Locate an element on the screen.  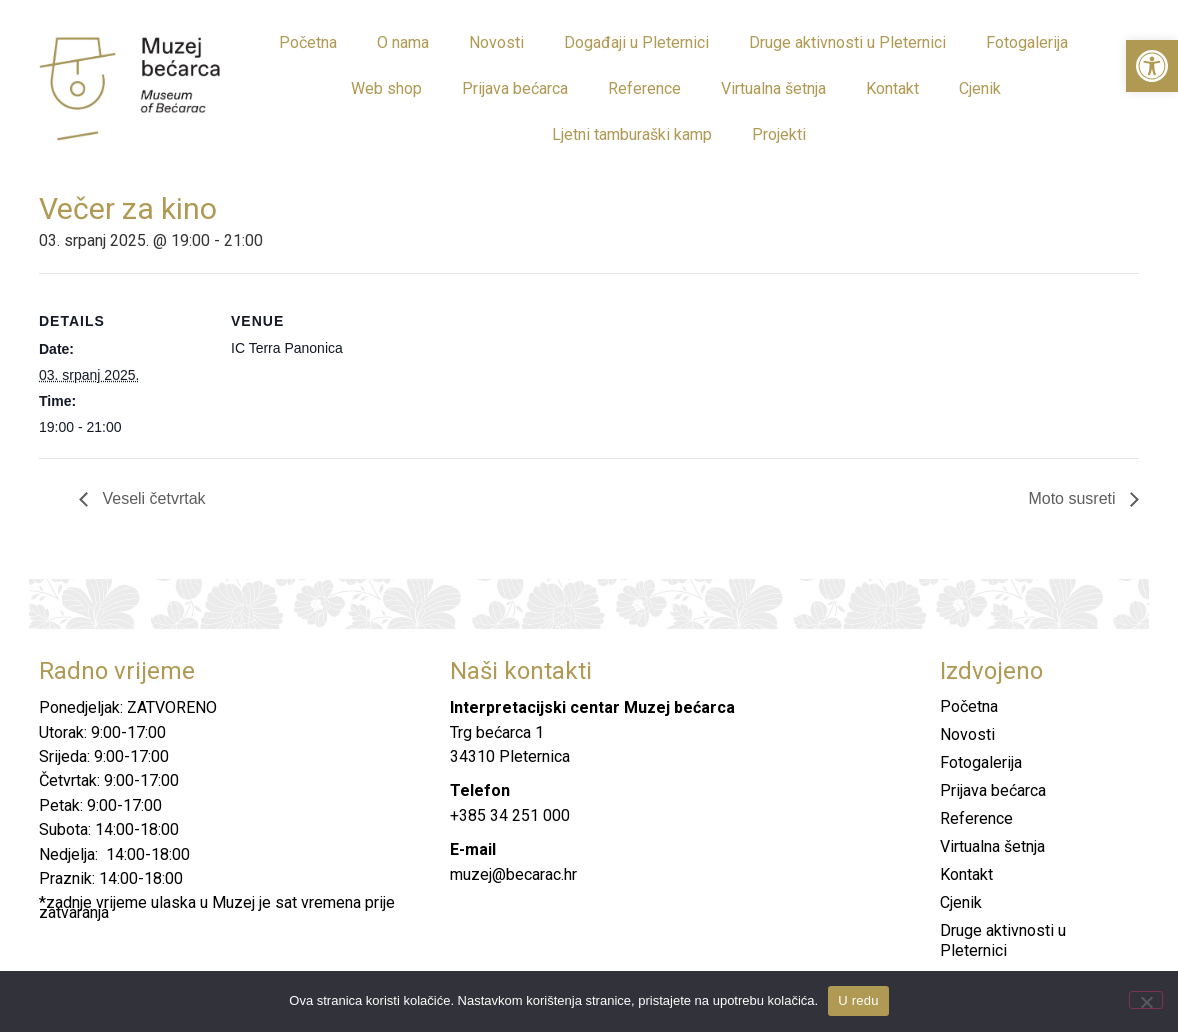
Moto susreti is located at coordinates (1074, 498).